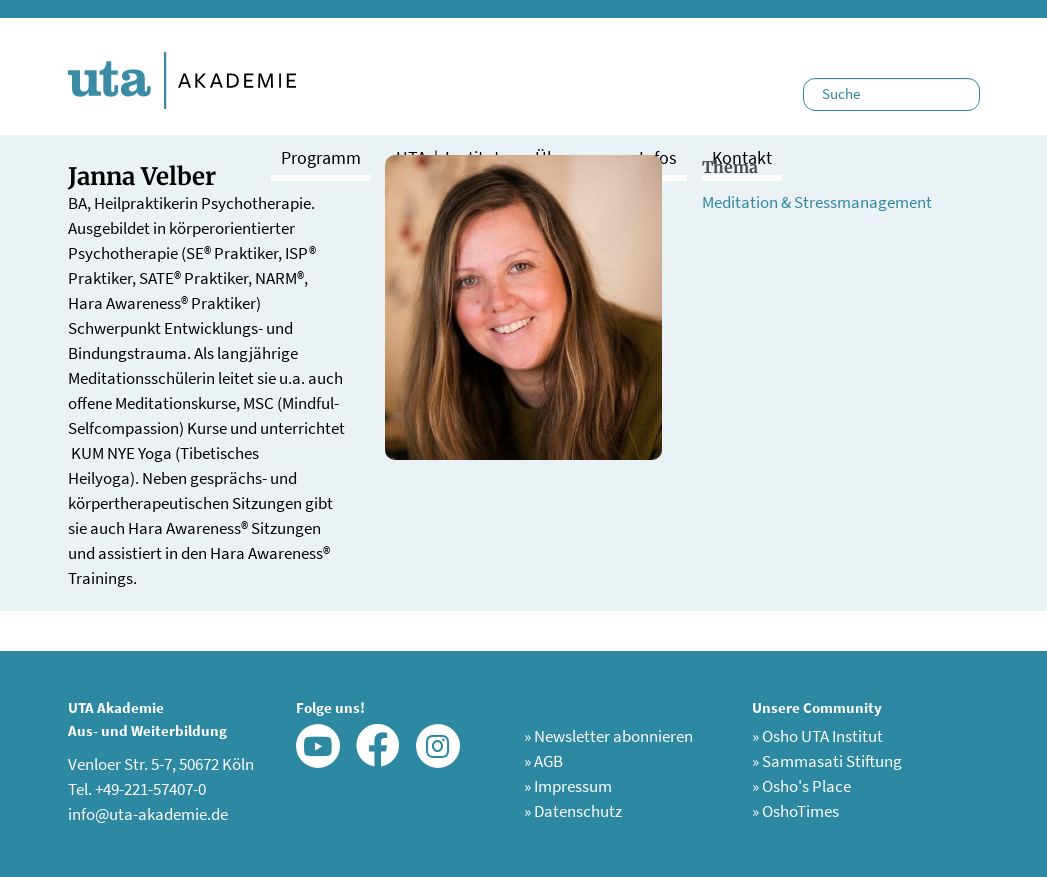 The width and height of the screenshot is (1047, 877). What do you see at coordinates (801, 786) in the screenshot?
I see `Osho's Place` at bounding box center [801, 786].